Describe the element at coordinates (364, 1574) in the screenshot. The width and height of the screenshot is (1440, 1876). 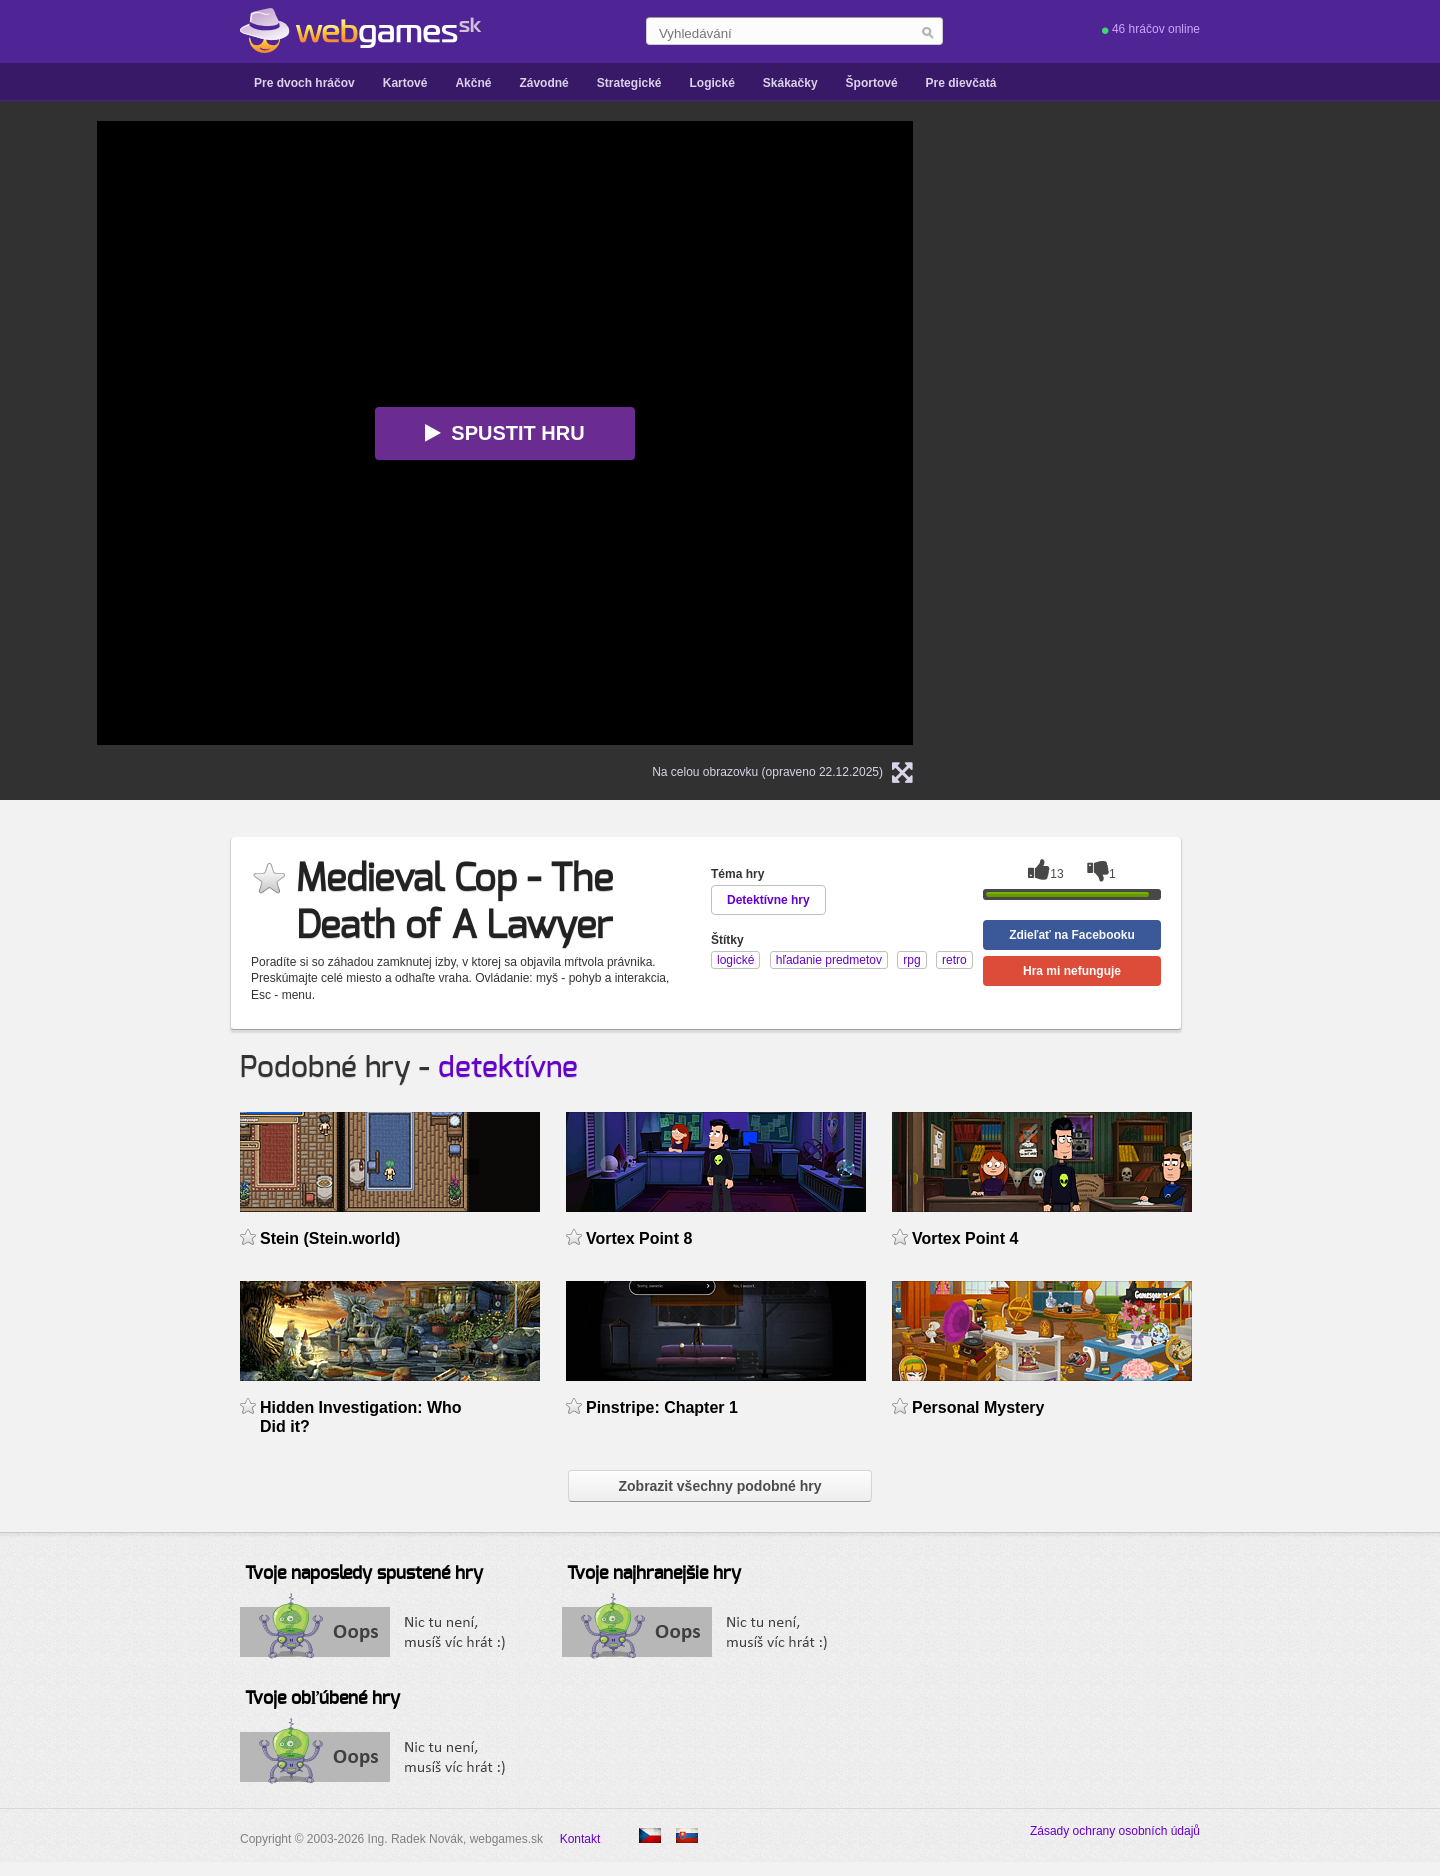
I see `Tvoje naposledy spustené hry` at that location.